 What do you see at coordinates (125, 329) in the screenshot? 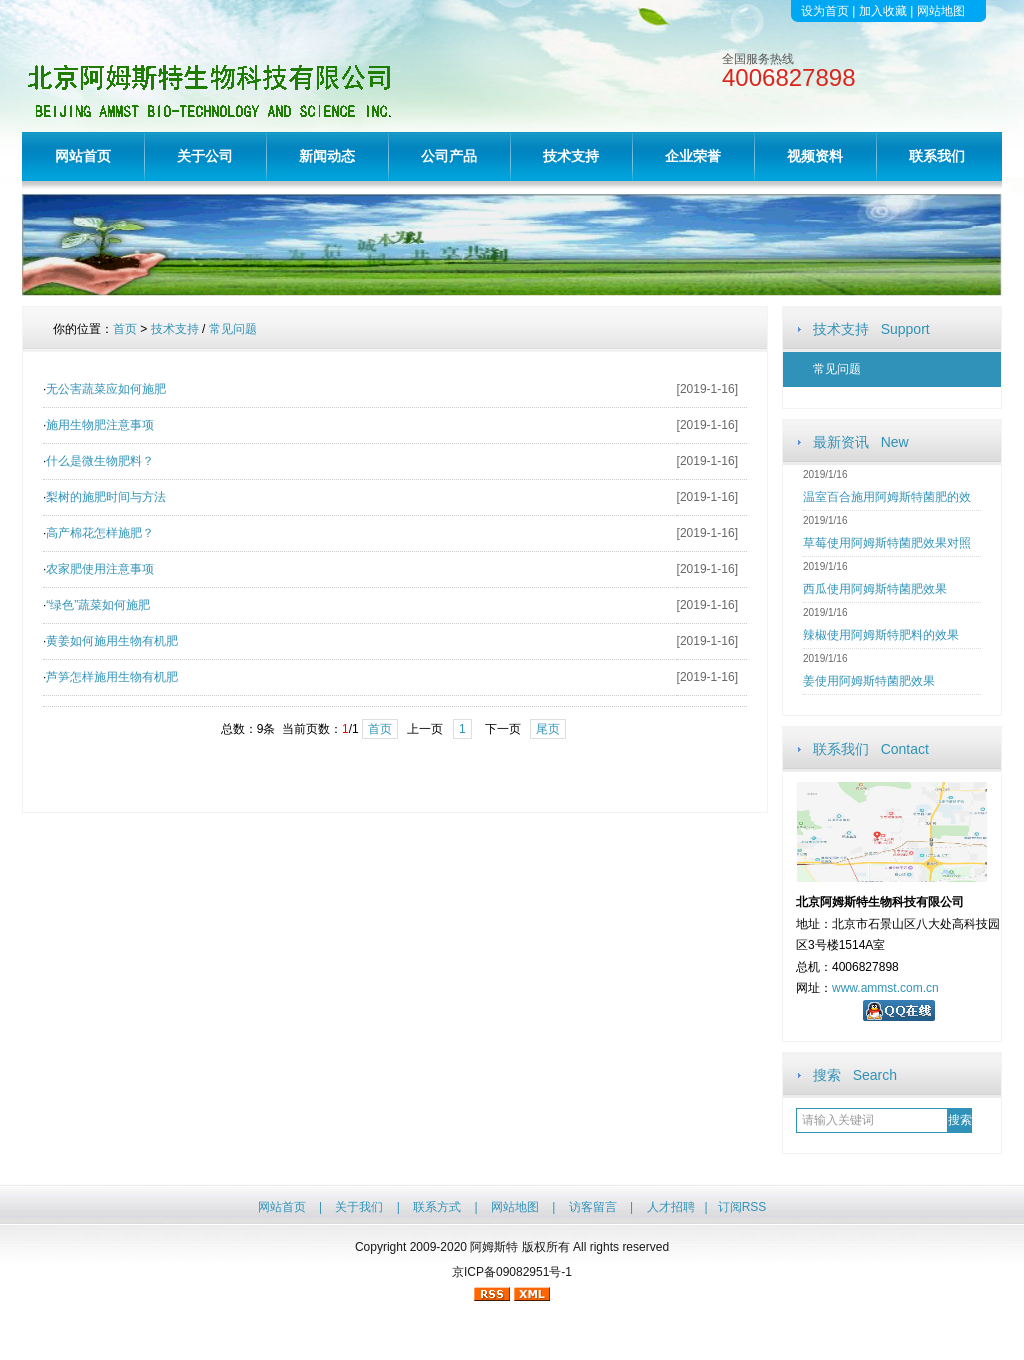
I see `首页` at bounding box center [125, 329].